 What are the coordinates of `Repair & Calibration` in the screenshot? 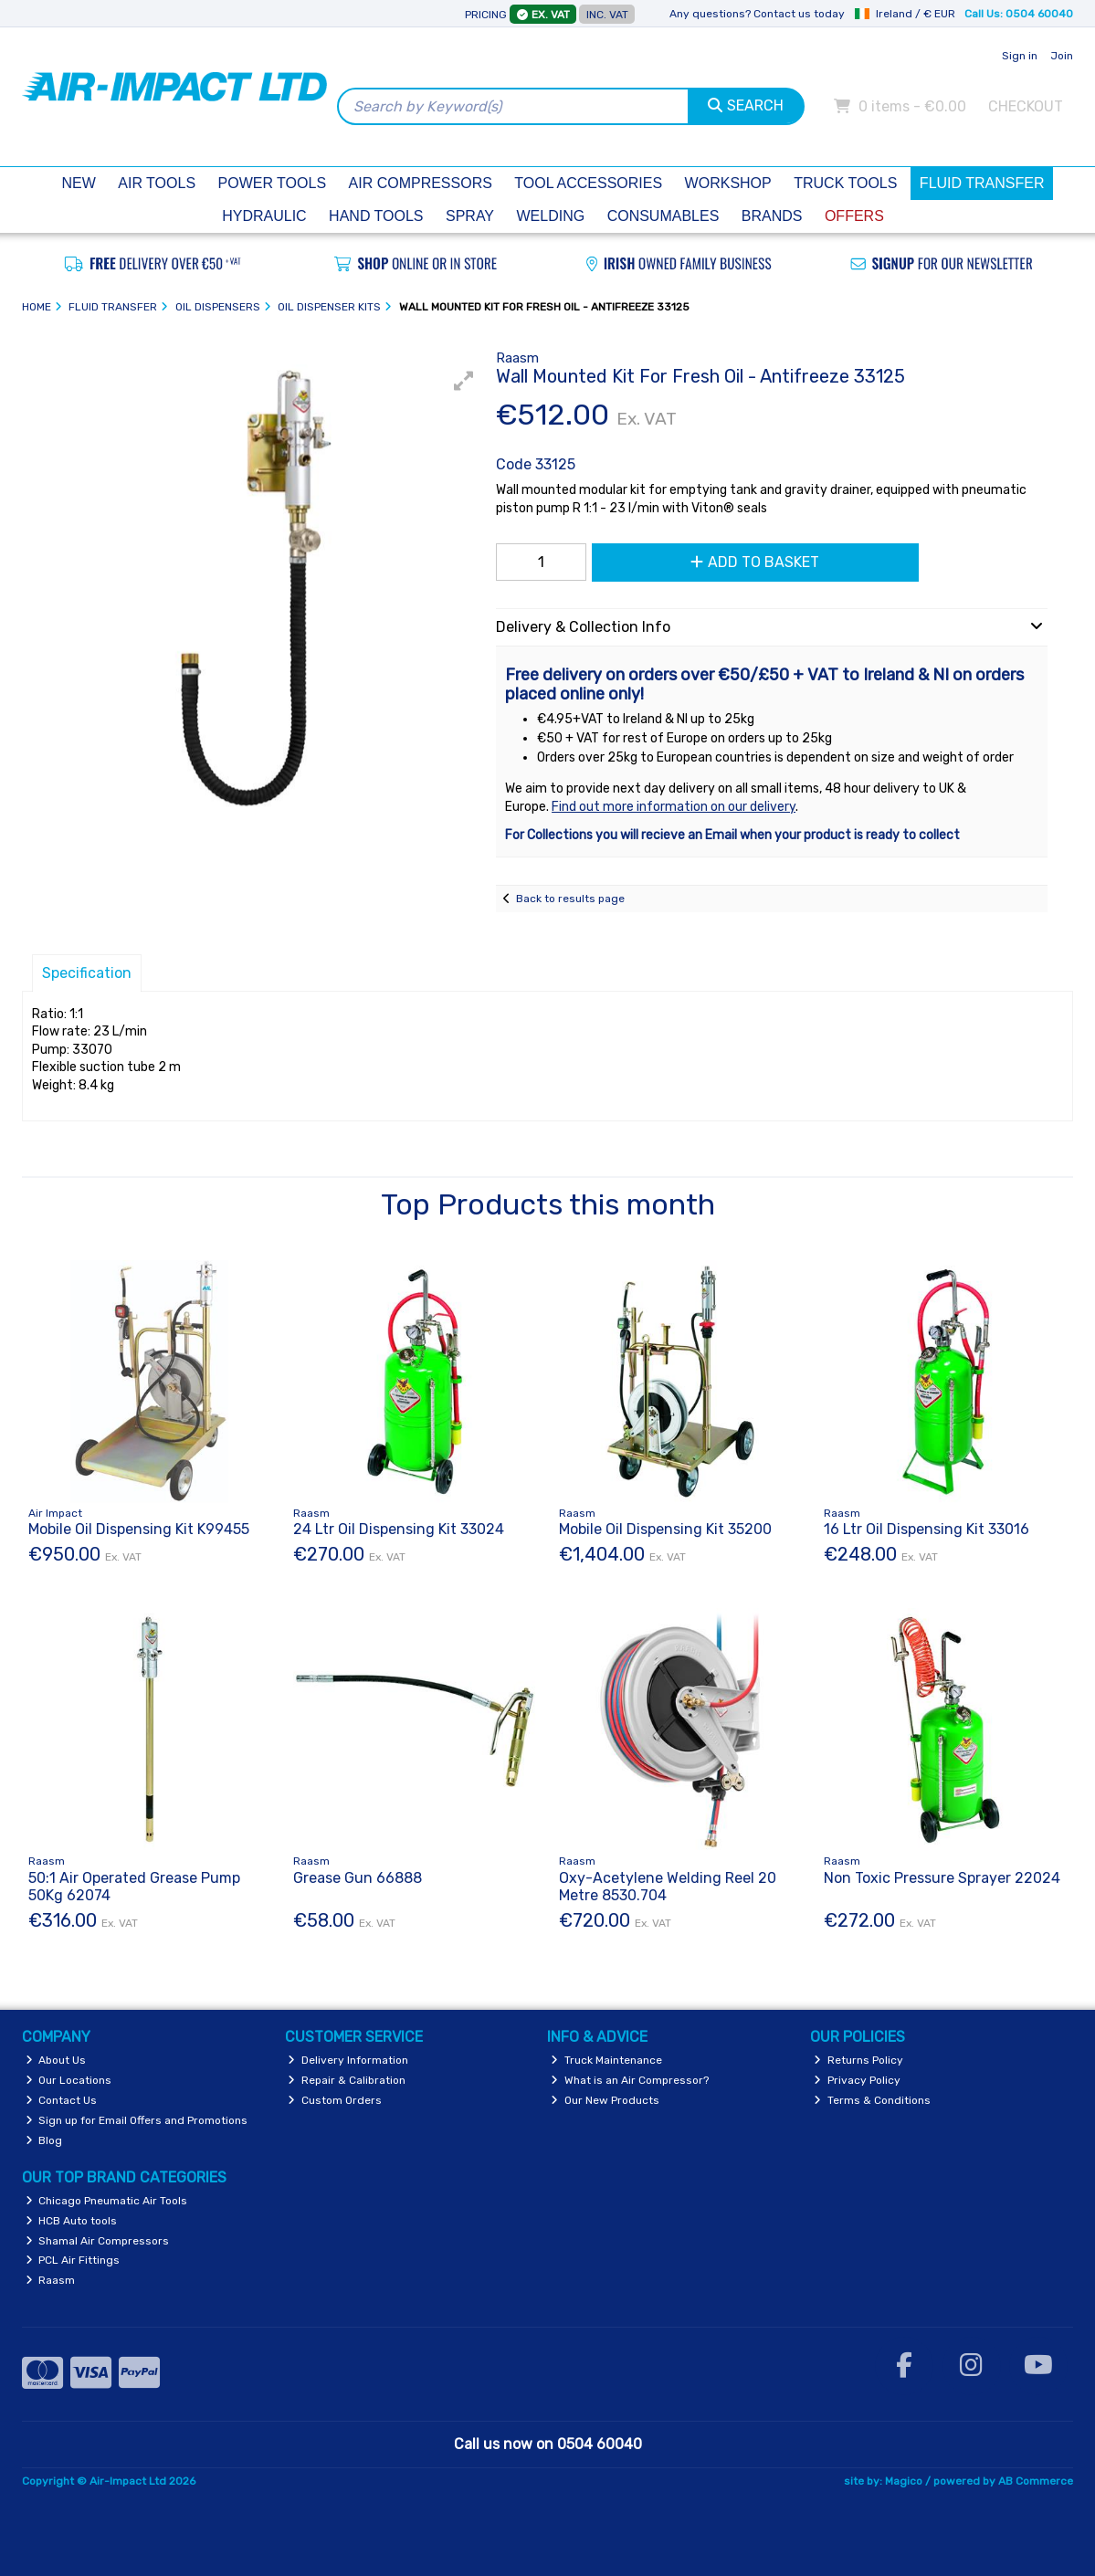 It's located at (346, 2080).